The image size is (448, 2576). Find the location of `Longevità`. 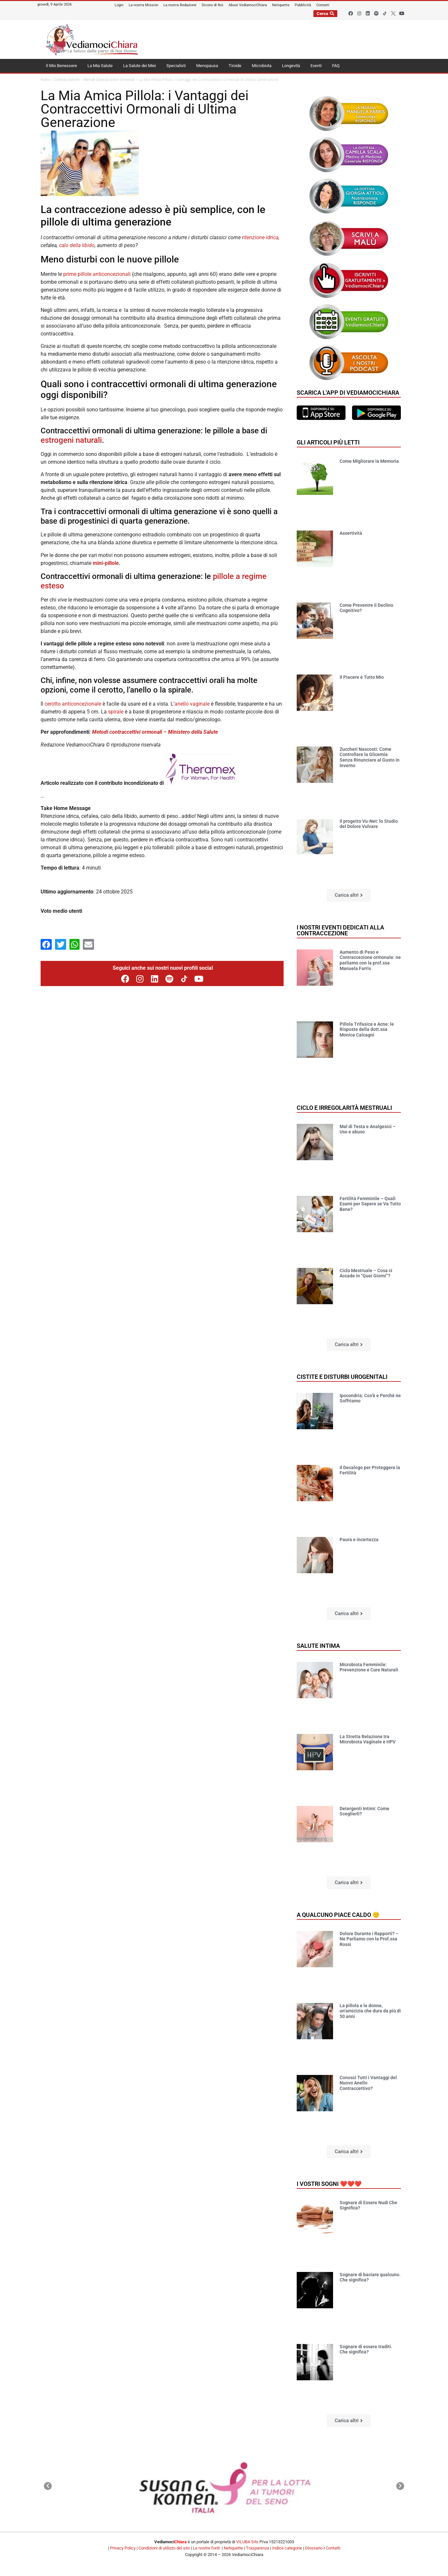

Longevità is located at coordinates (291, 65).